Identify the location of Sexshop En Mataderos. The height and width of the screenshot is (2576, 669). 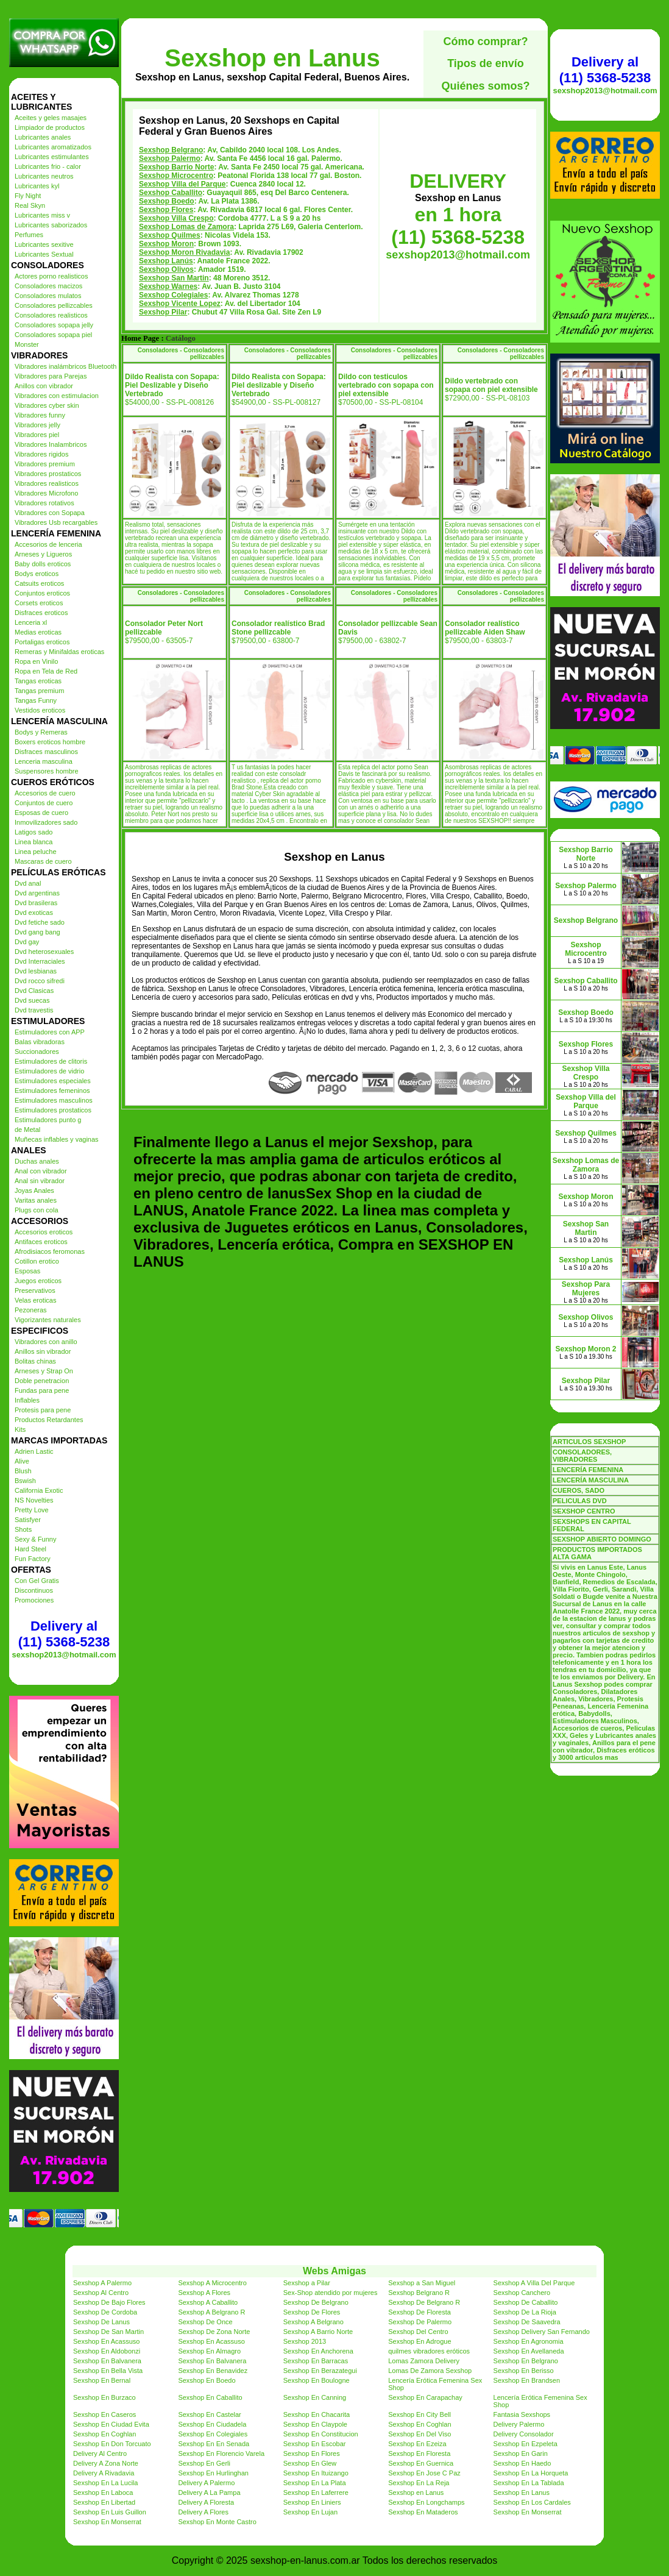
(423, 2512).